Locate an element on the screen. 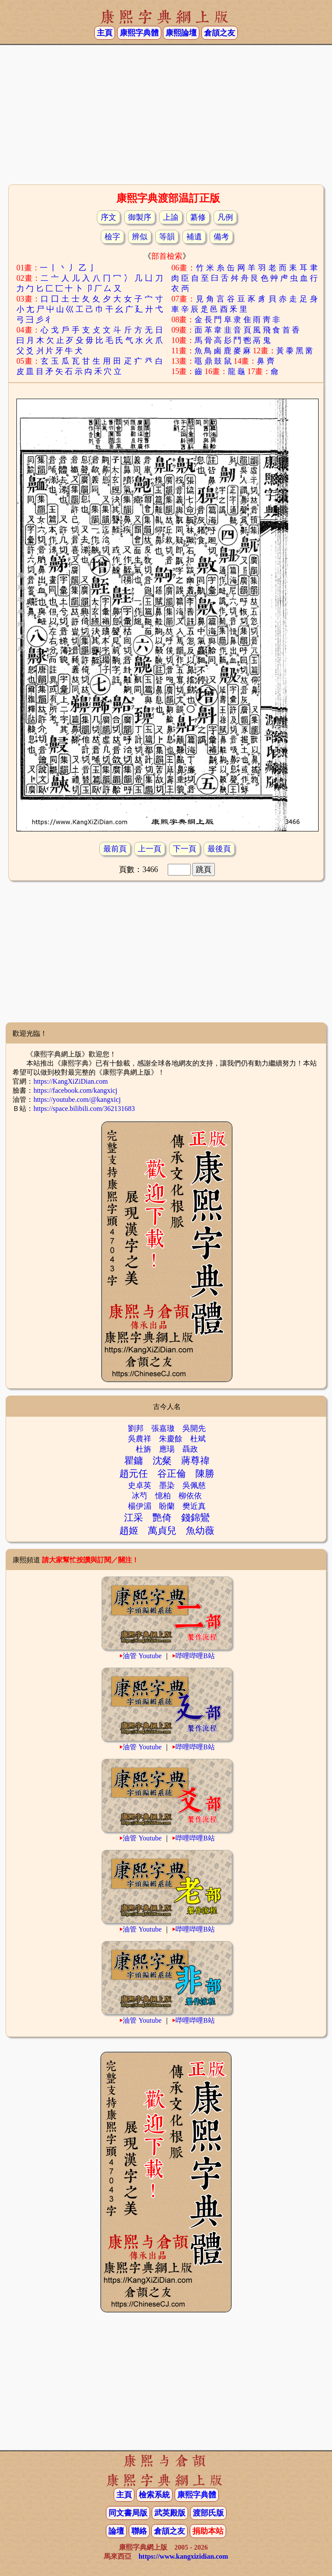 The height and width of the screenshot is (2576, 332). 劉邦 is located at coordinates (136, 1428).